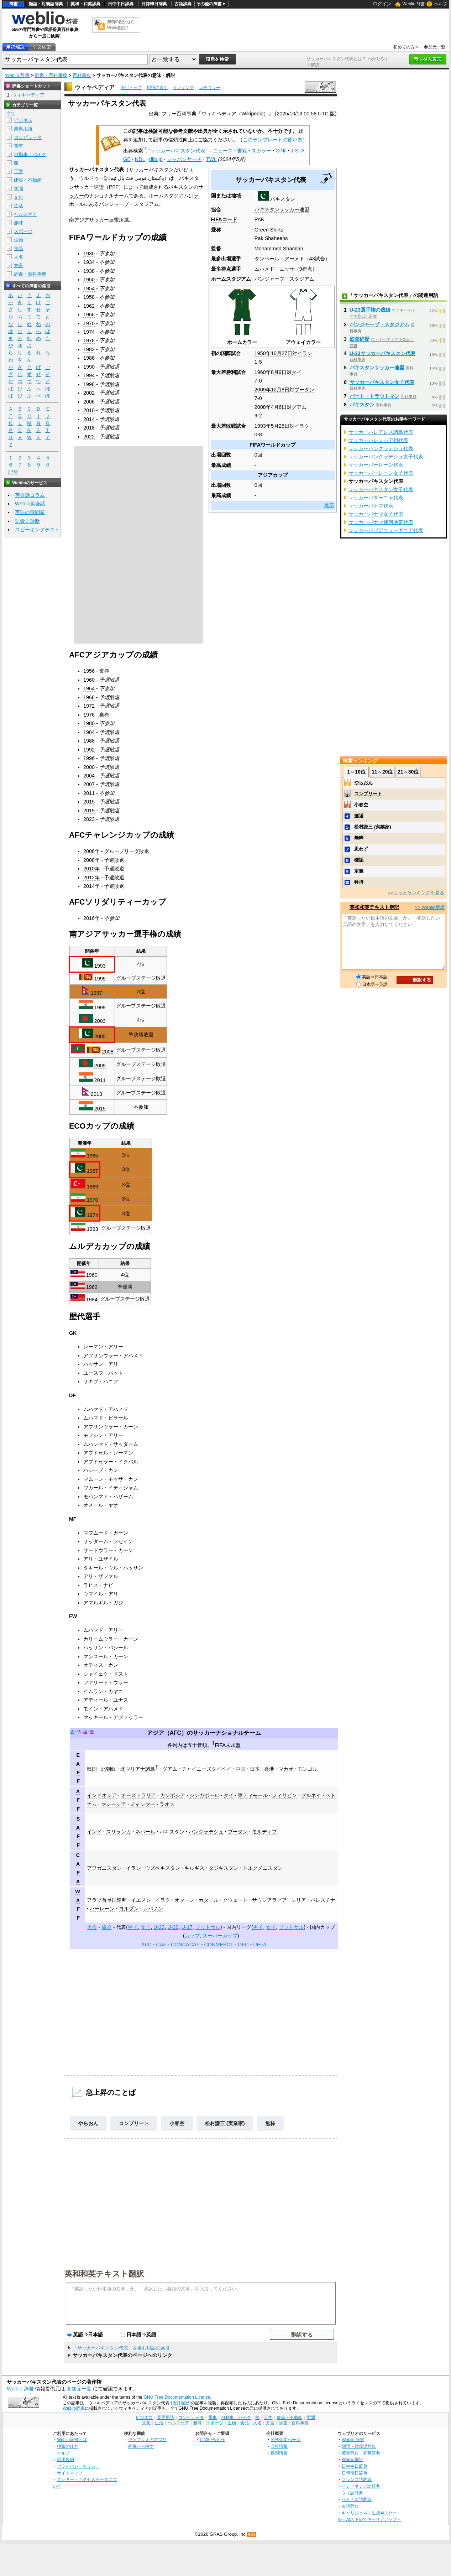 The height and width of the screenshot is (2576, 451). Describe the element at coordinates (253, 1795) in the screenshot. I see `東ティモール` at that location.